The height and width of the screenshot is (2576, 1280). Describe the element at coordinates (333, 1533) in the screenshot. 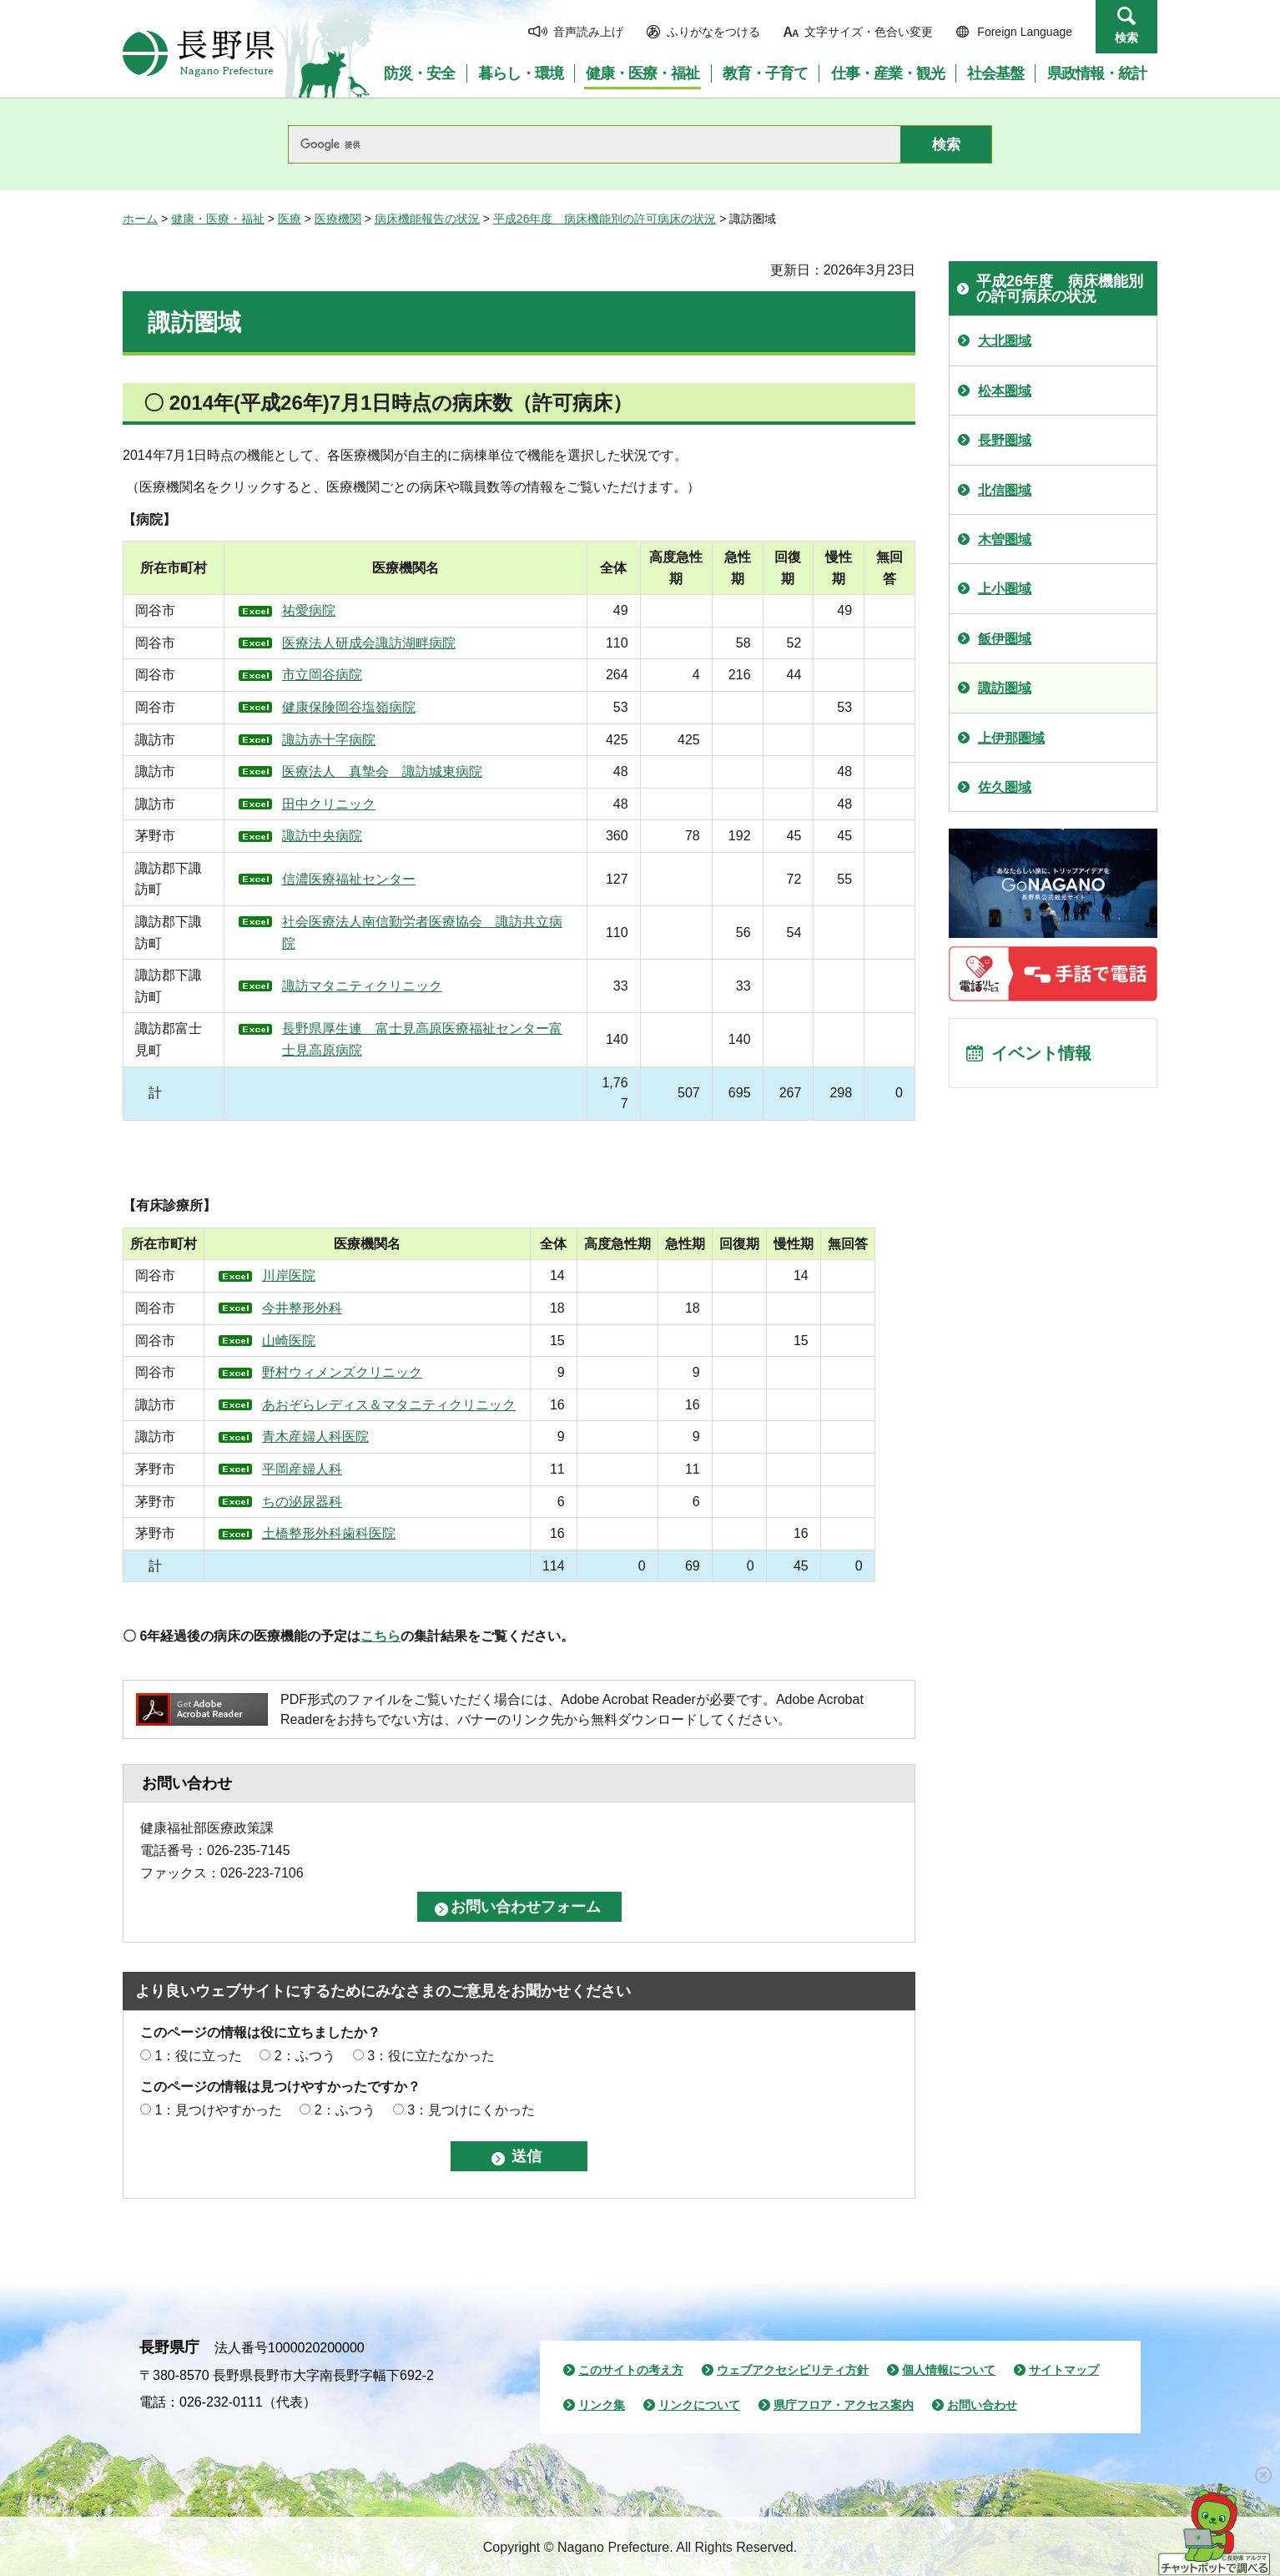

I see `土橋整形外科歯科医院` at that location.